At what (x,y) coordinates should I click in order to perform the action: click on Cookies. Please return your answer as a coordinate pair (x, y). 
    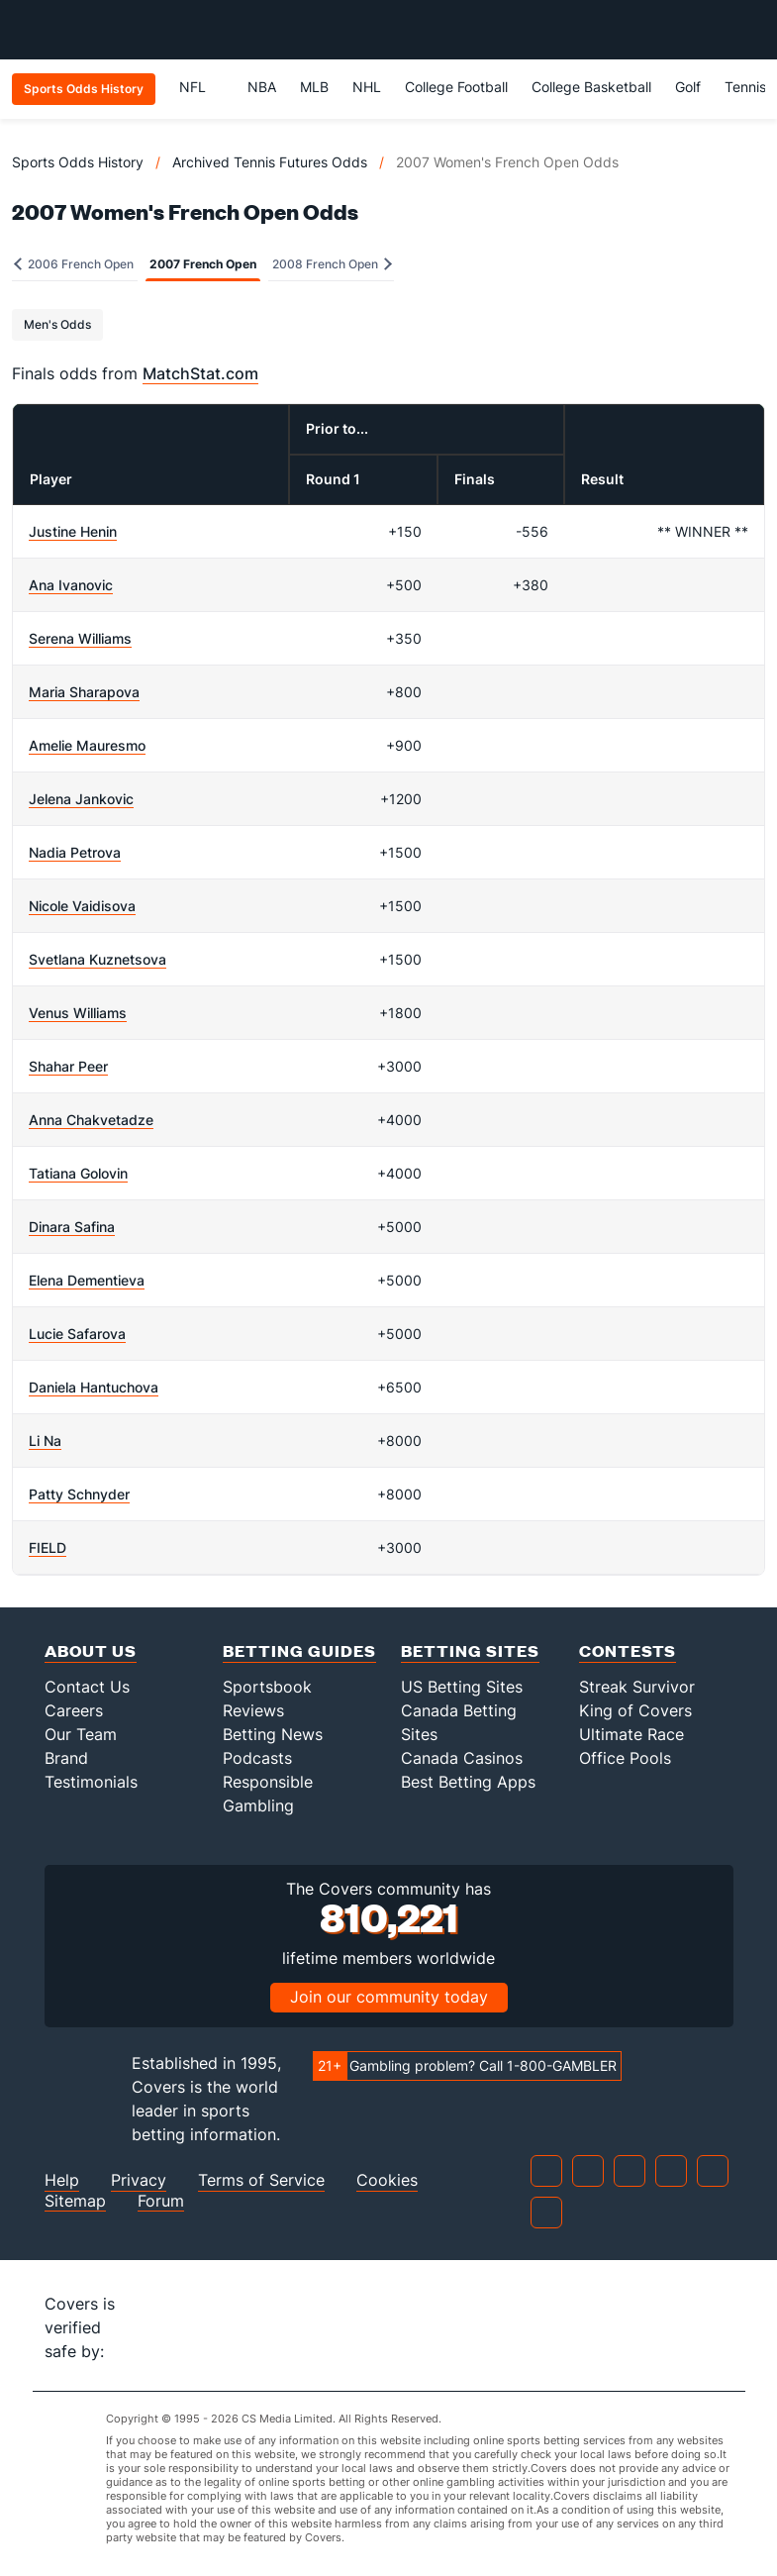
    Looking at the image, I should click on (387, 2180).